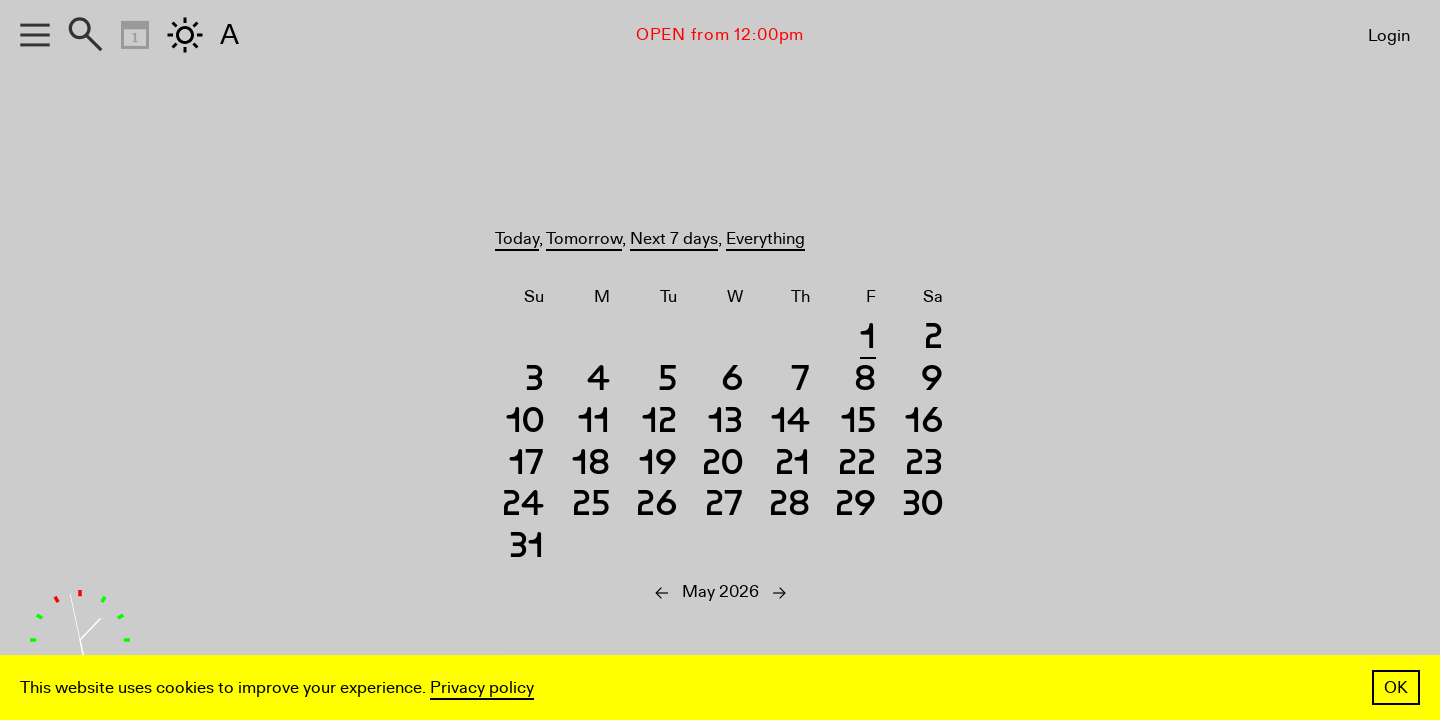  I want to click on 25, so click(591, 506).